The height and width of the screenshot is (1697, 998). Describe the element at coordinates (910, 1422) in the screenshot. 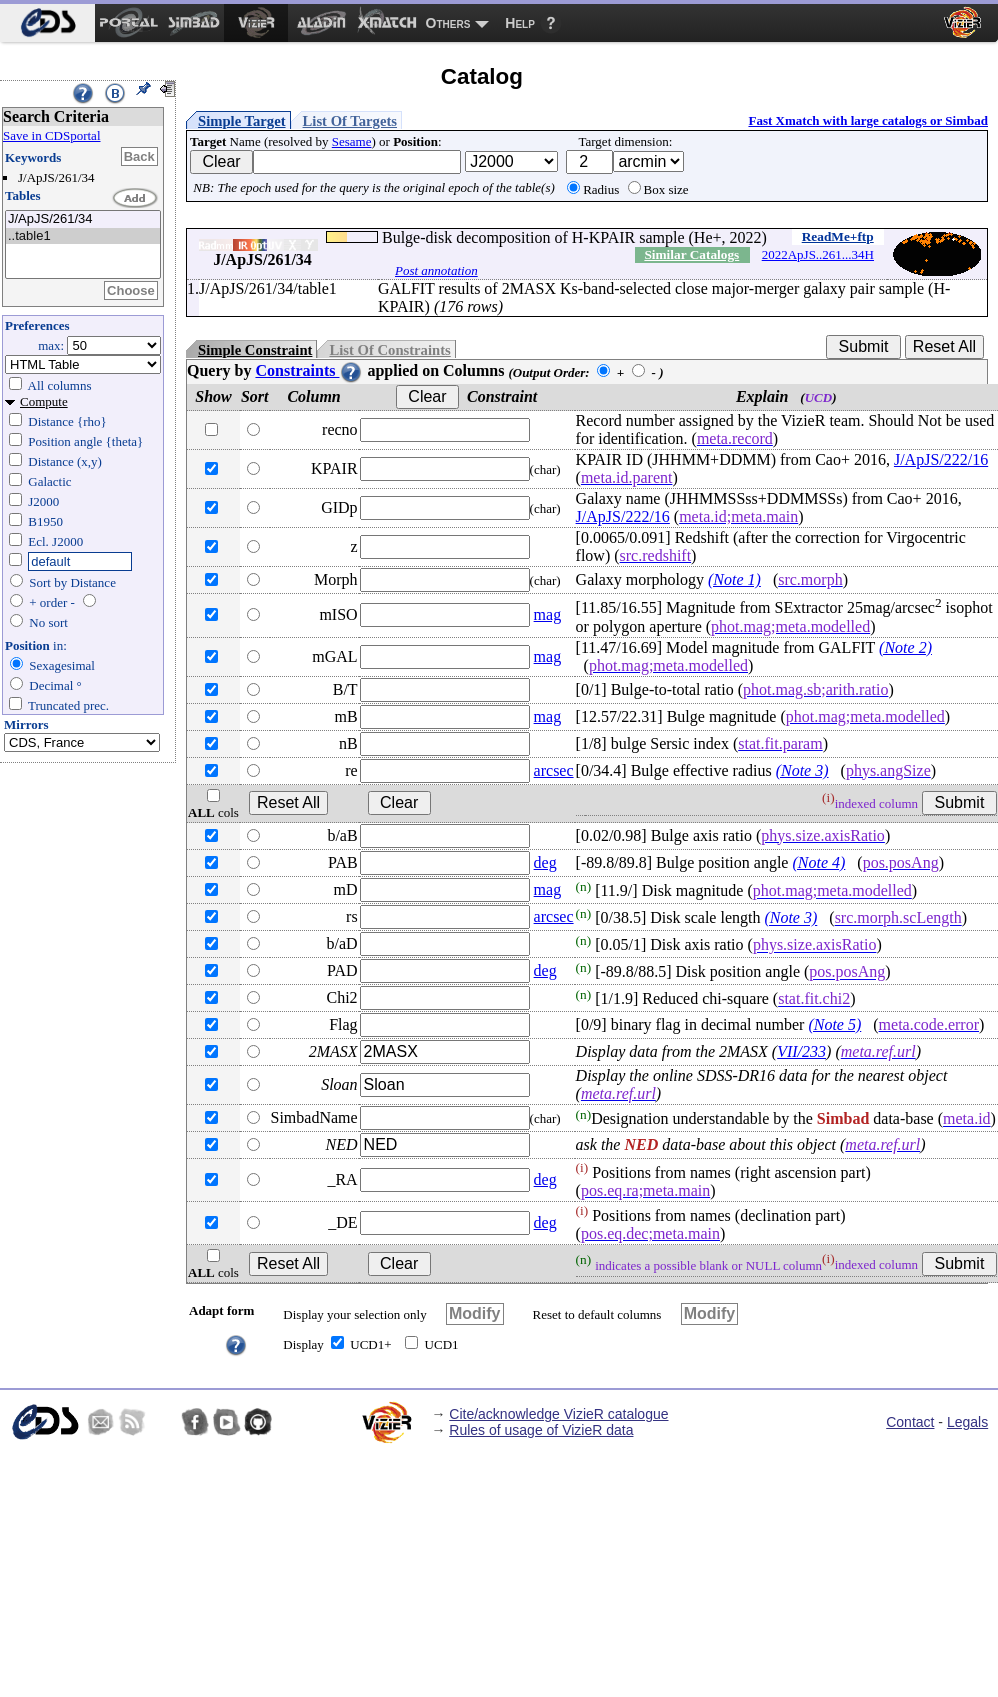

I see `Contact` at that location.